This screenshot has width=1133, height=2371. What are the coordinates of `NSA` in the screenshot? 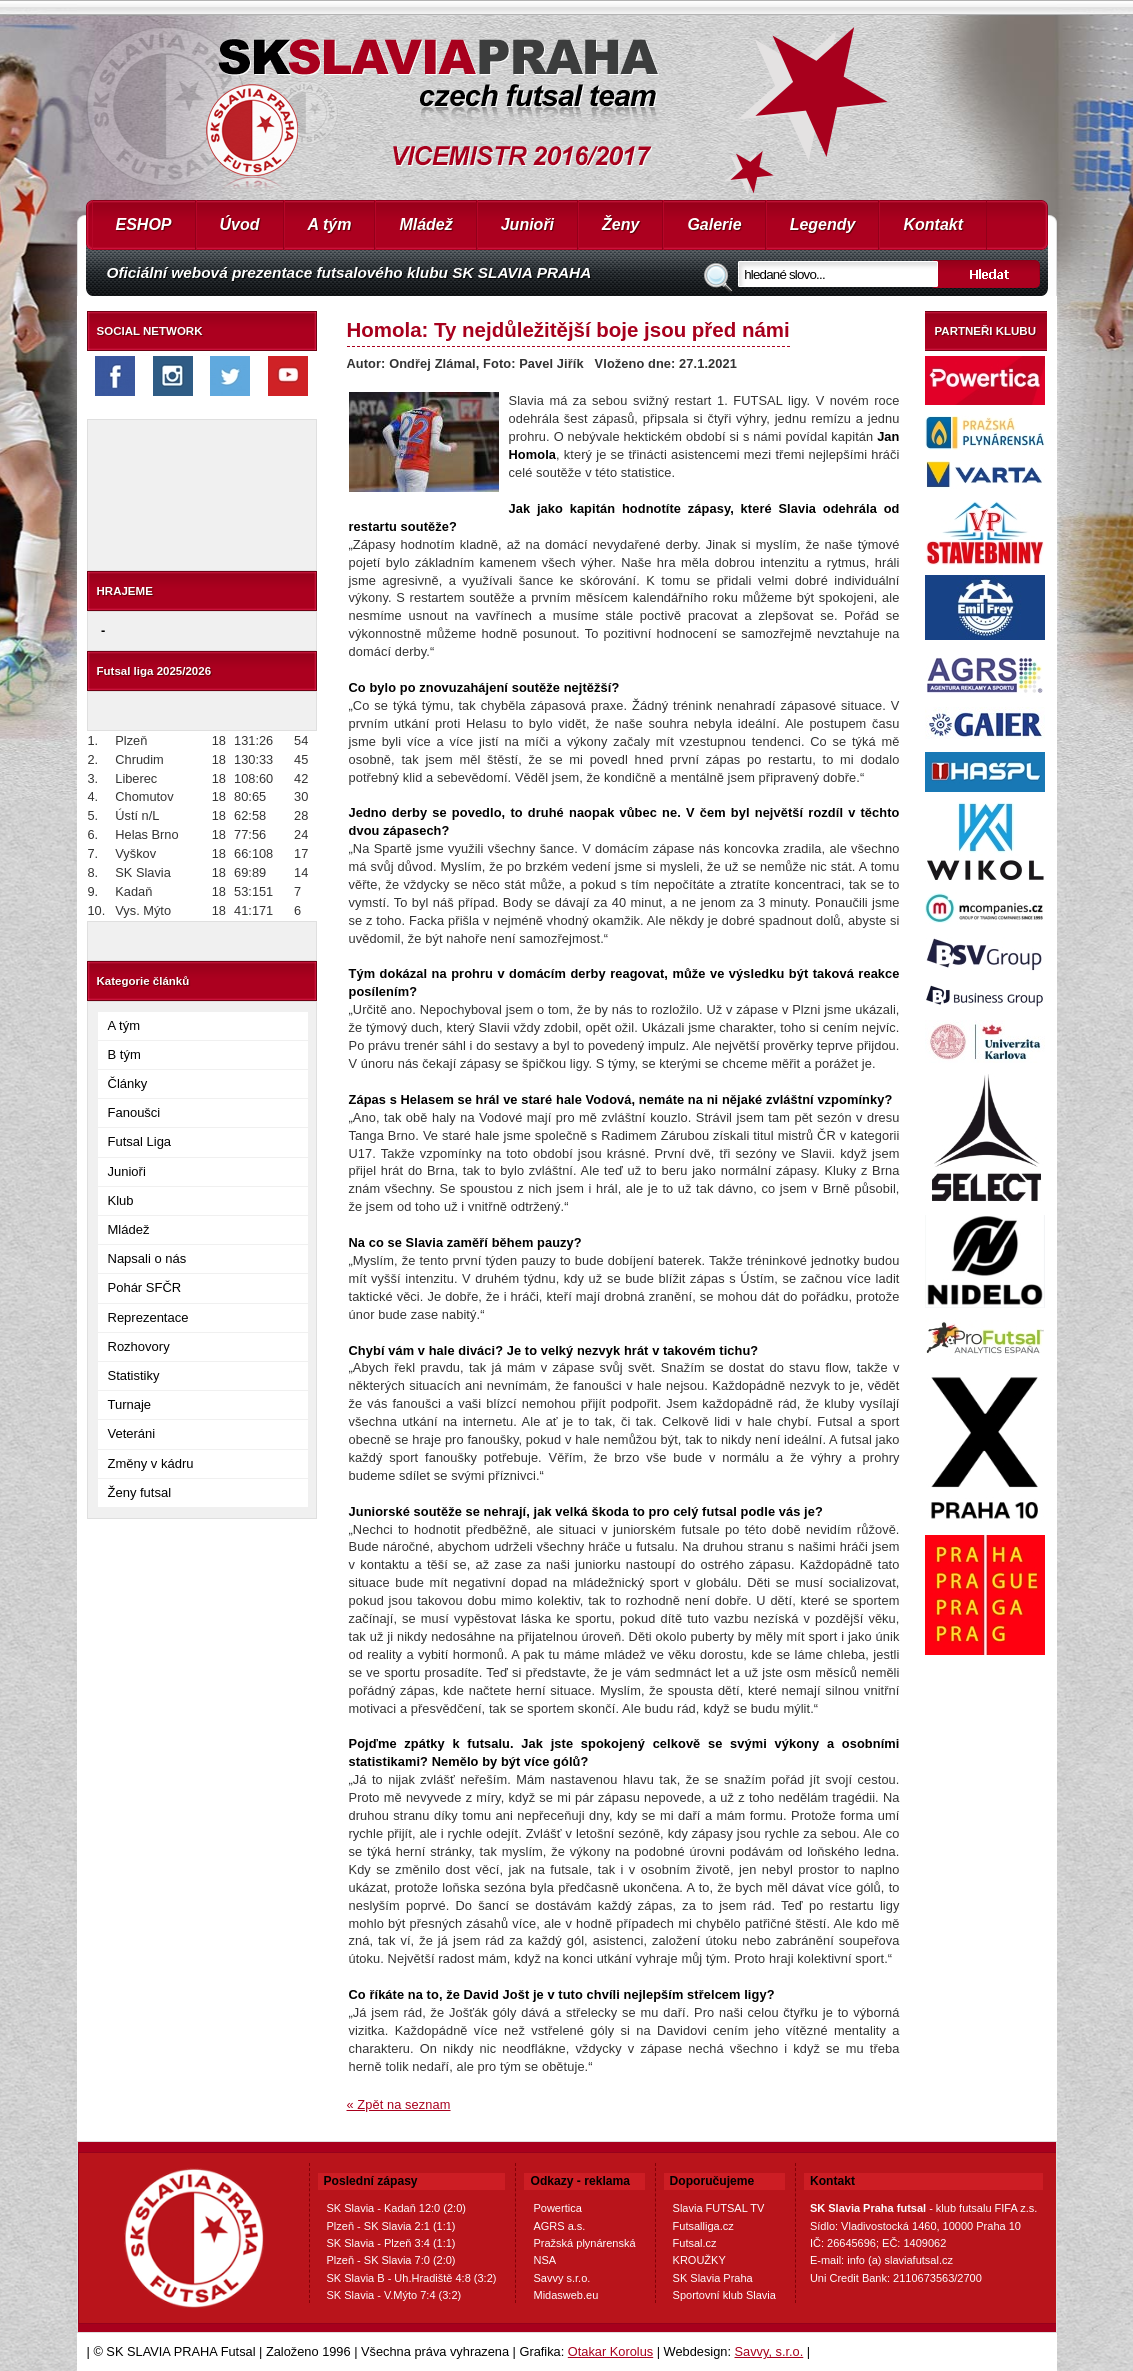 It's located at (544, 2260).